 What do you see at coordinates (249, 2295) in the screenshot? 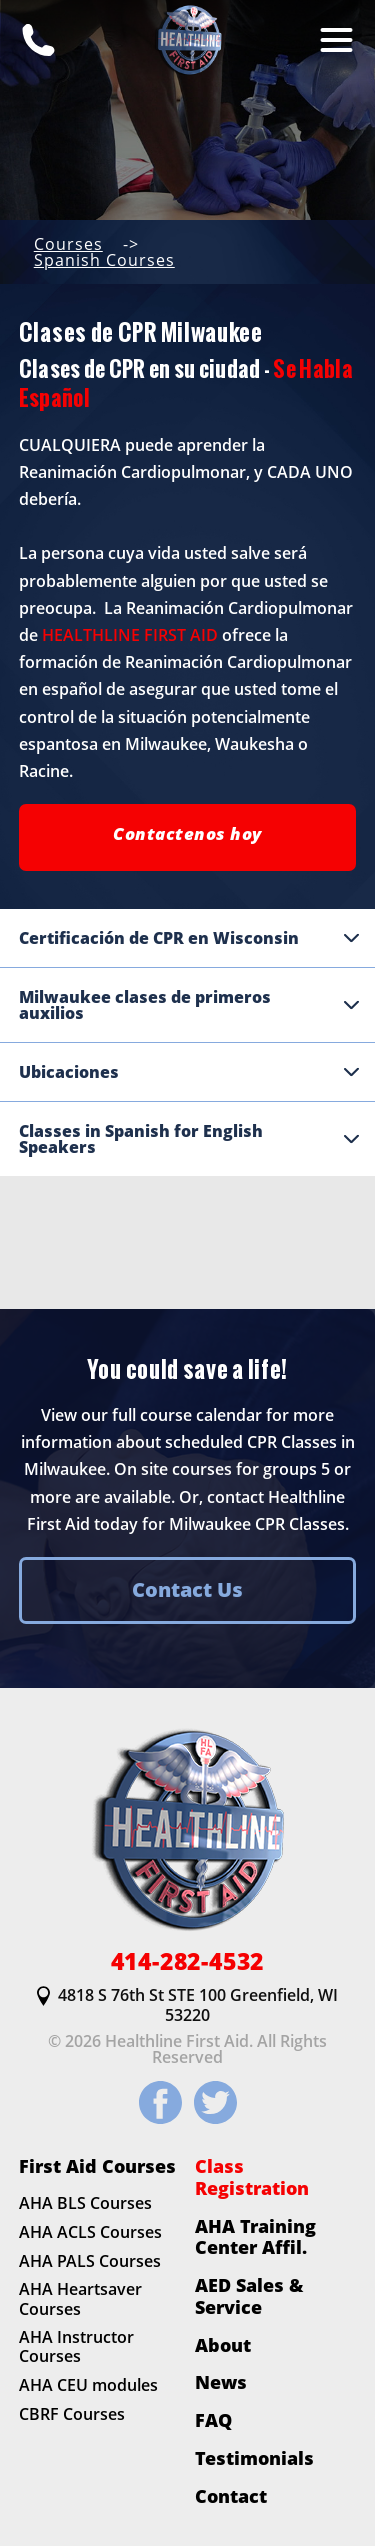
I see `AED Sales & Service` at bounding box center [249, 2295].